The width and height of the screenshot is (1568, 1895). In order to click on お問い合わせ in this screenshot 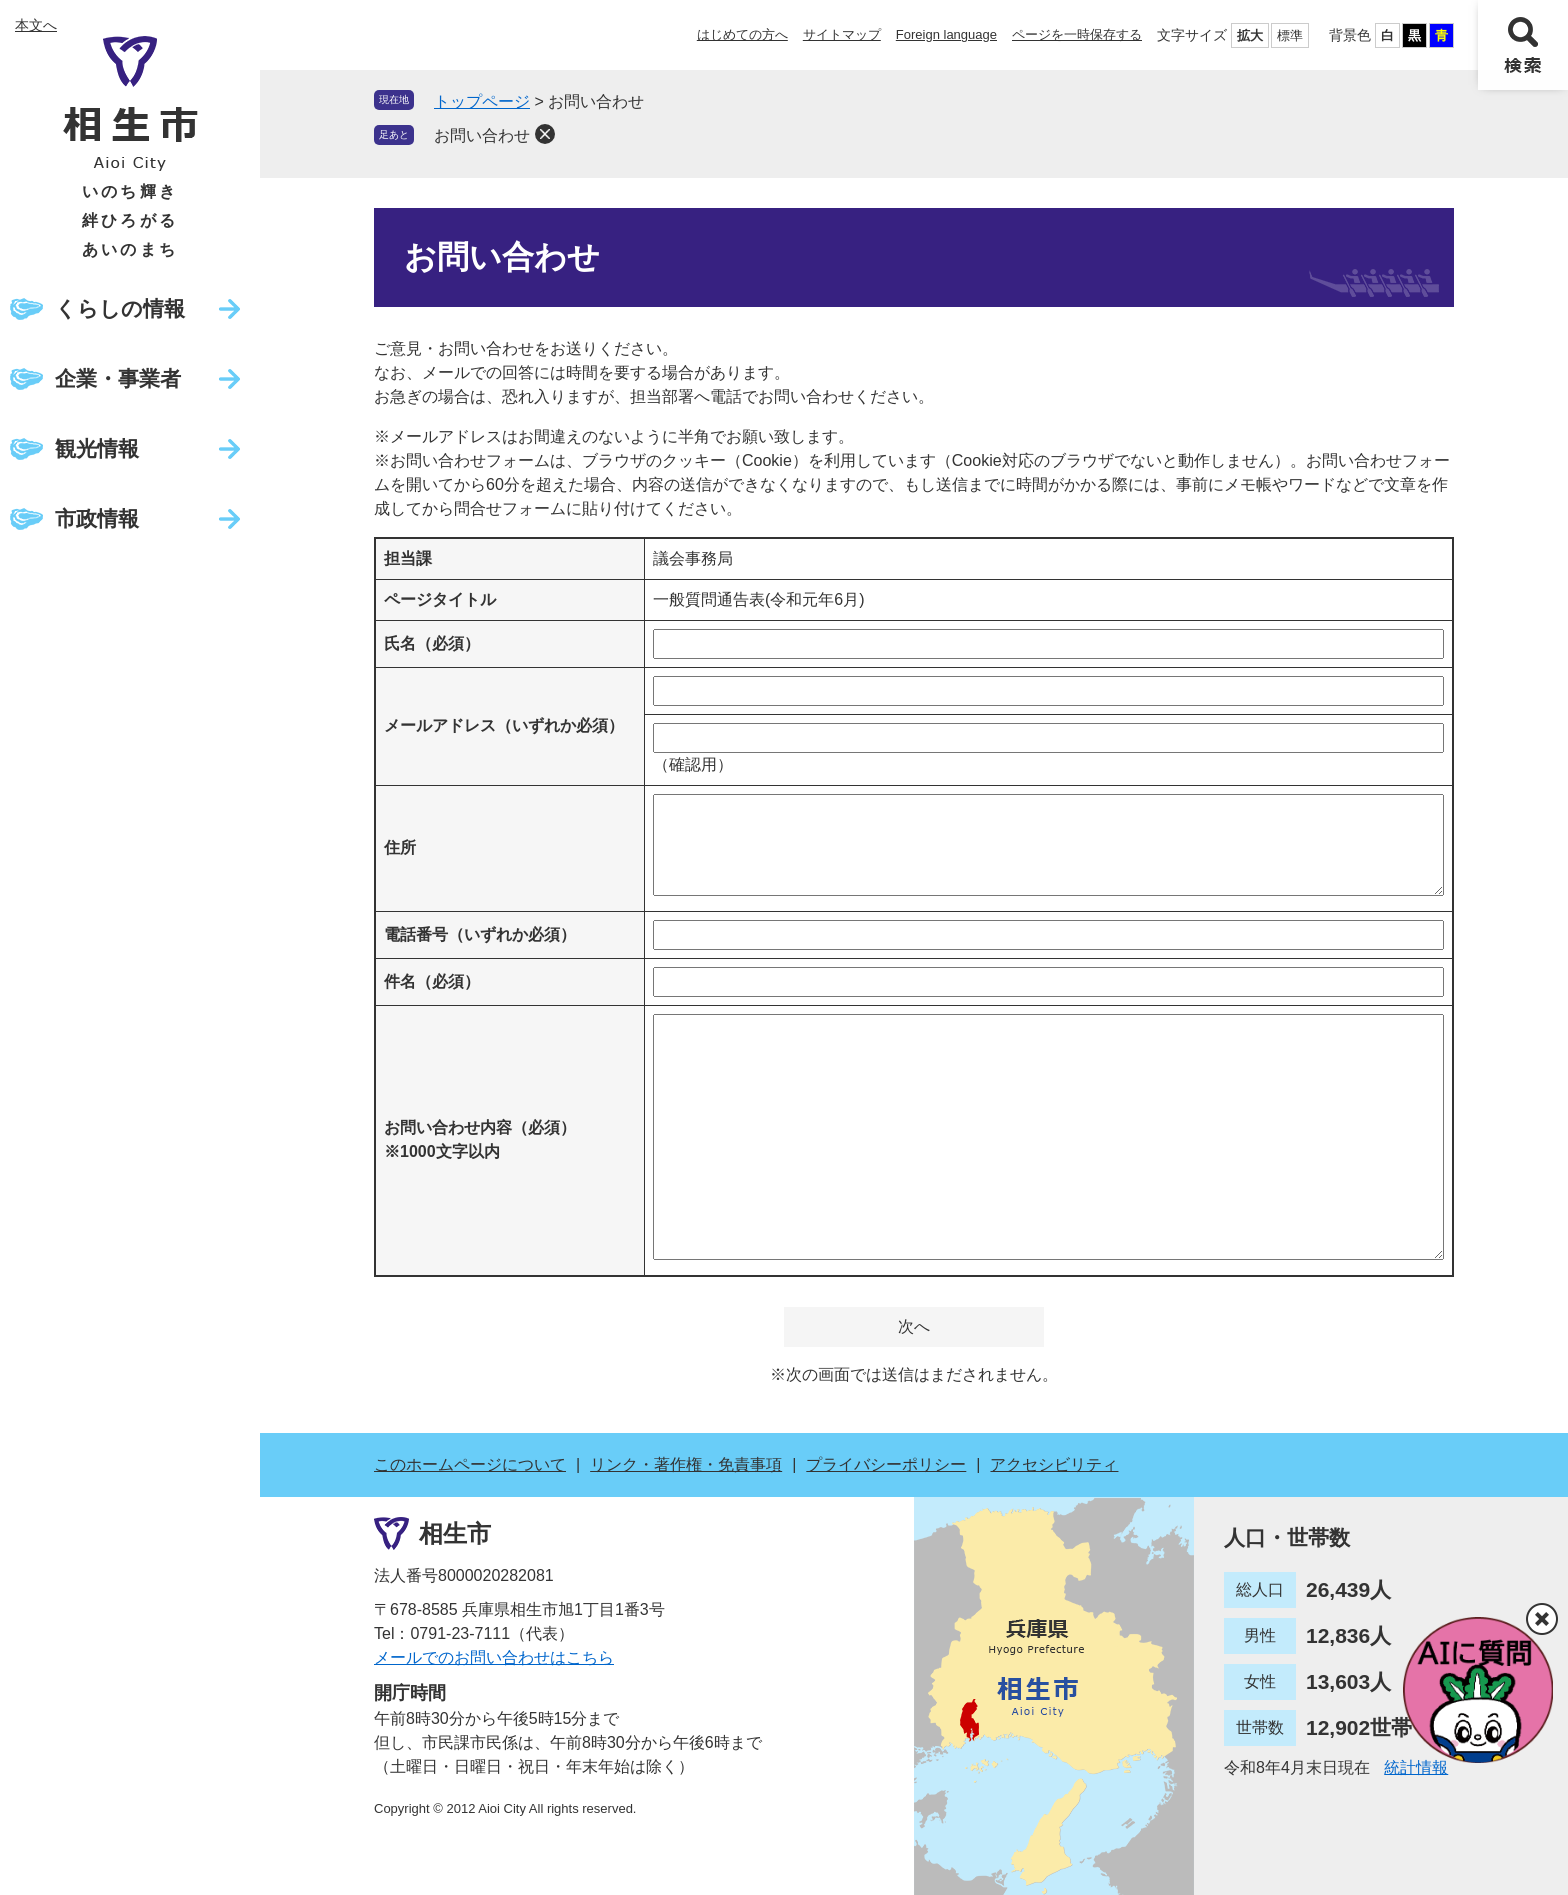, I will do `click(482, 135)`.